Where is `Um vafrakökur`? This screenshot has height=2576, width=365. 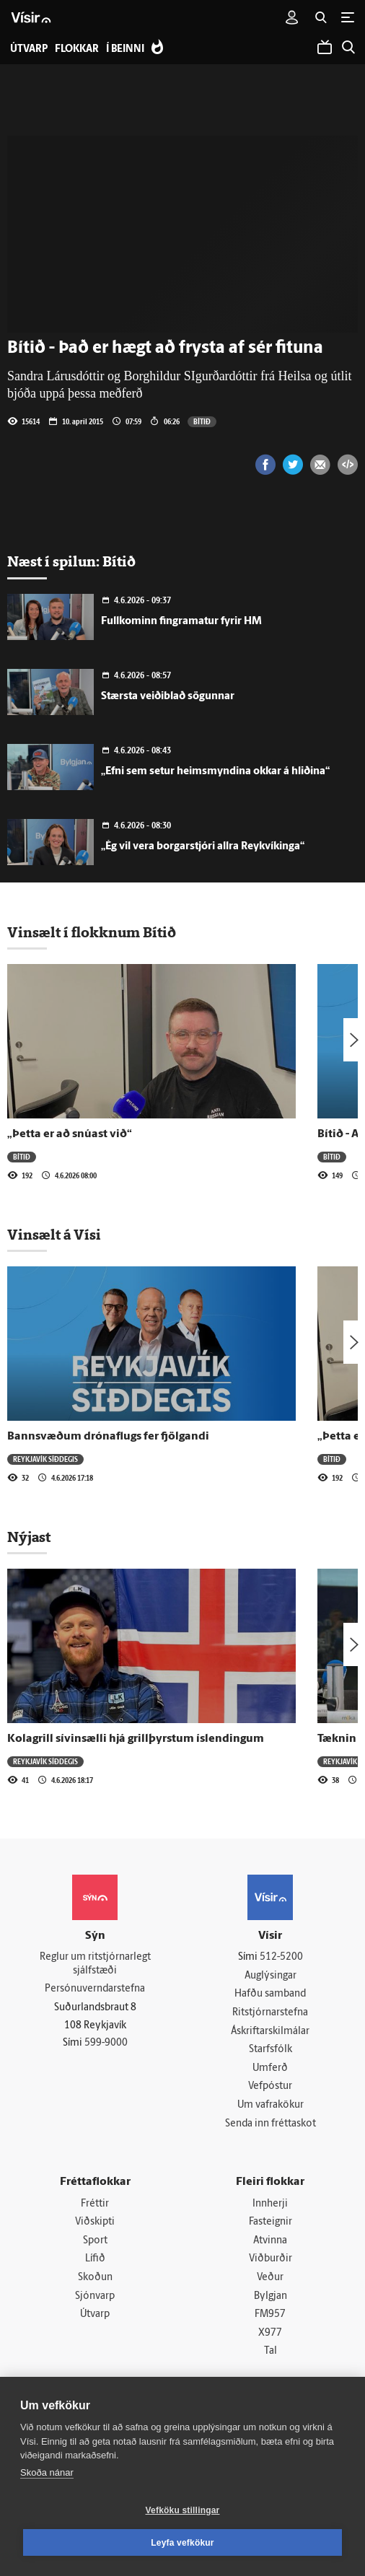 Um vafrakökur is located at coordinates (270, 2105).